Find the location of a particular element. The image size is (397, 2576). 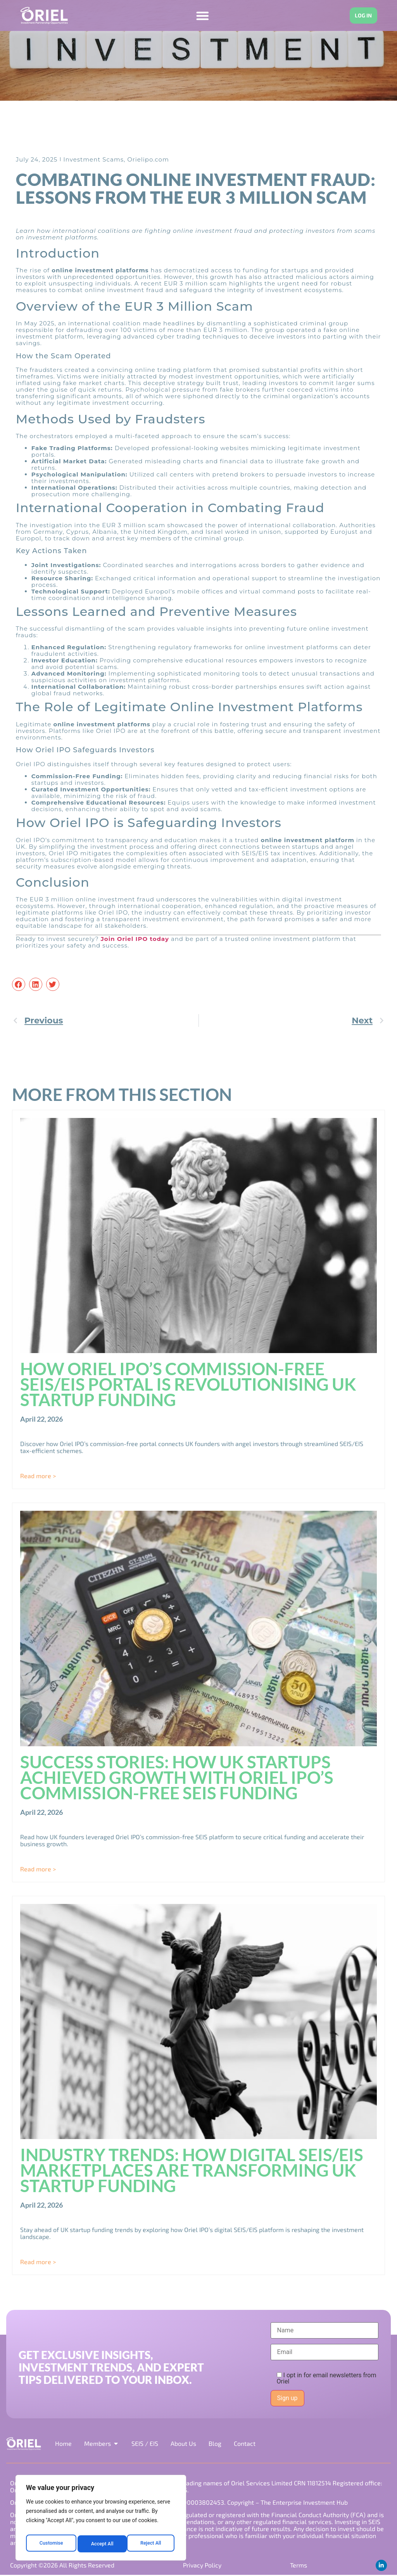

Privacy Policy is located at coordinates (202, 2565).